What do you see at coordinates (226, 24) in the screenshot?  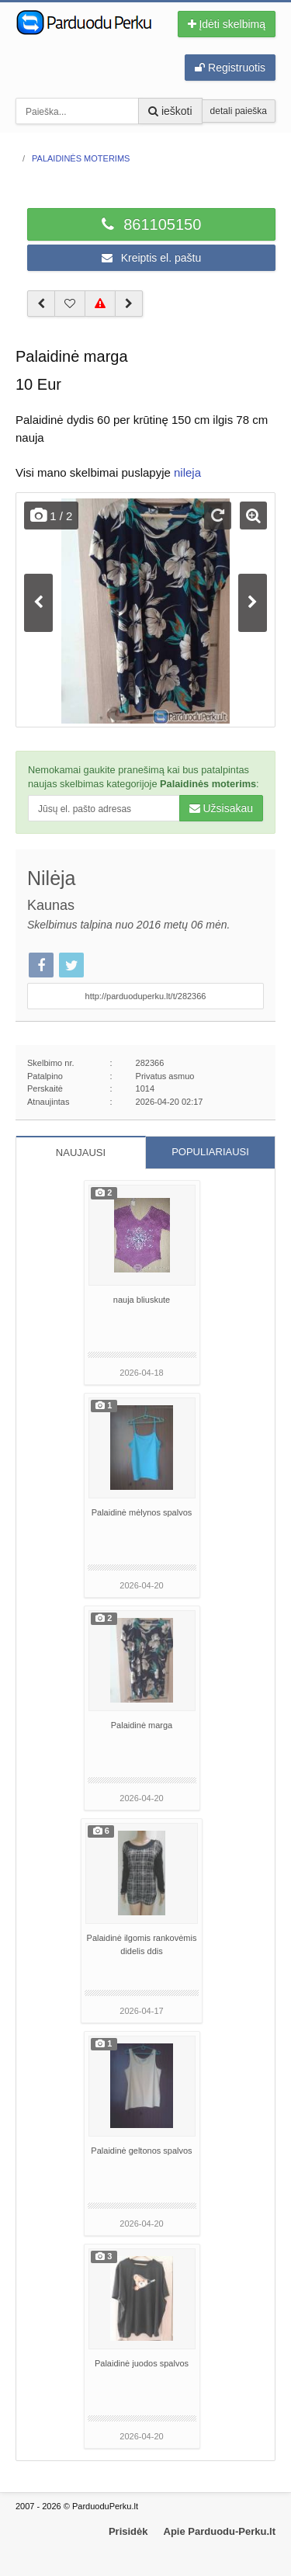 I see `Įdėti skelbimą` at bounding box center [226, 24].